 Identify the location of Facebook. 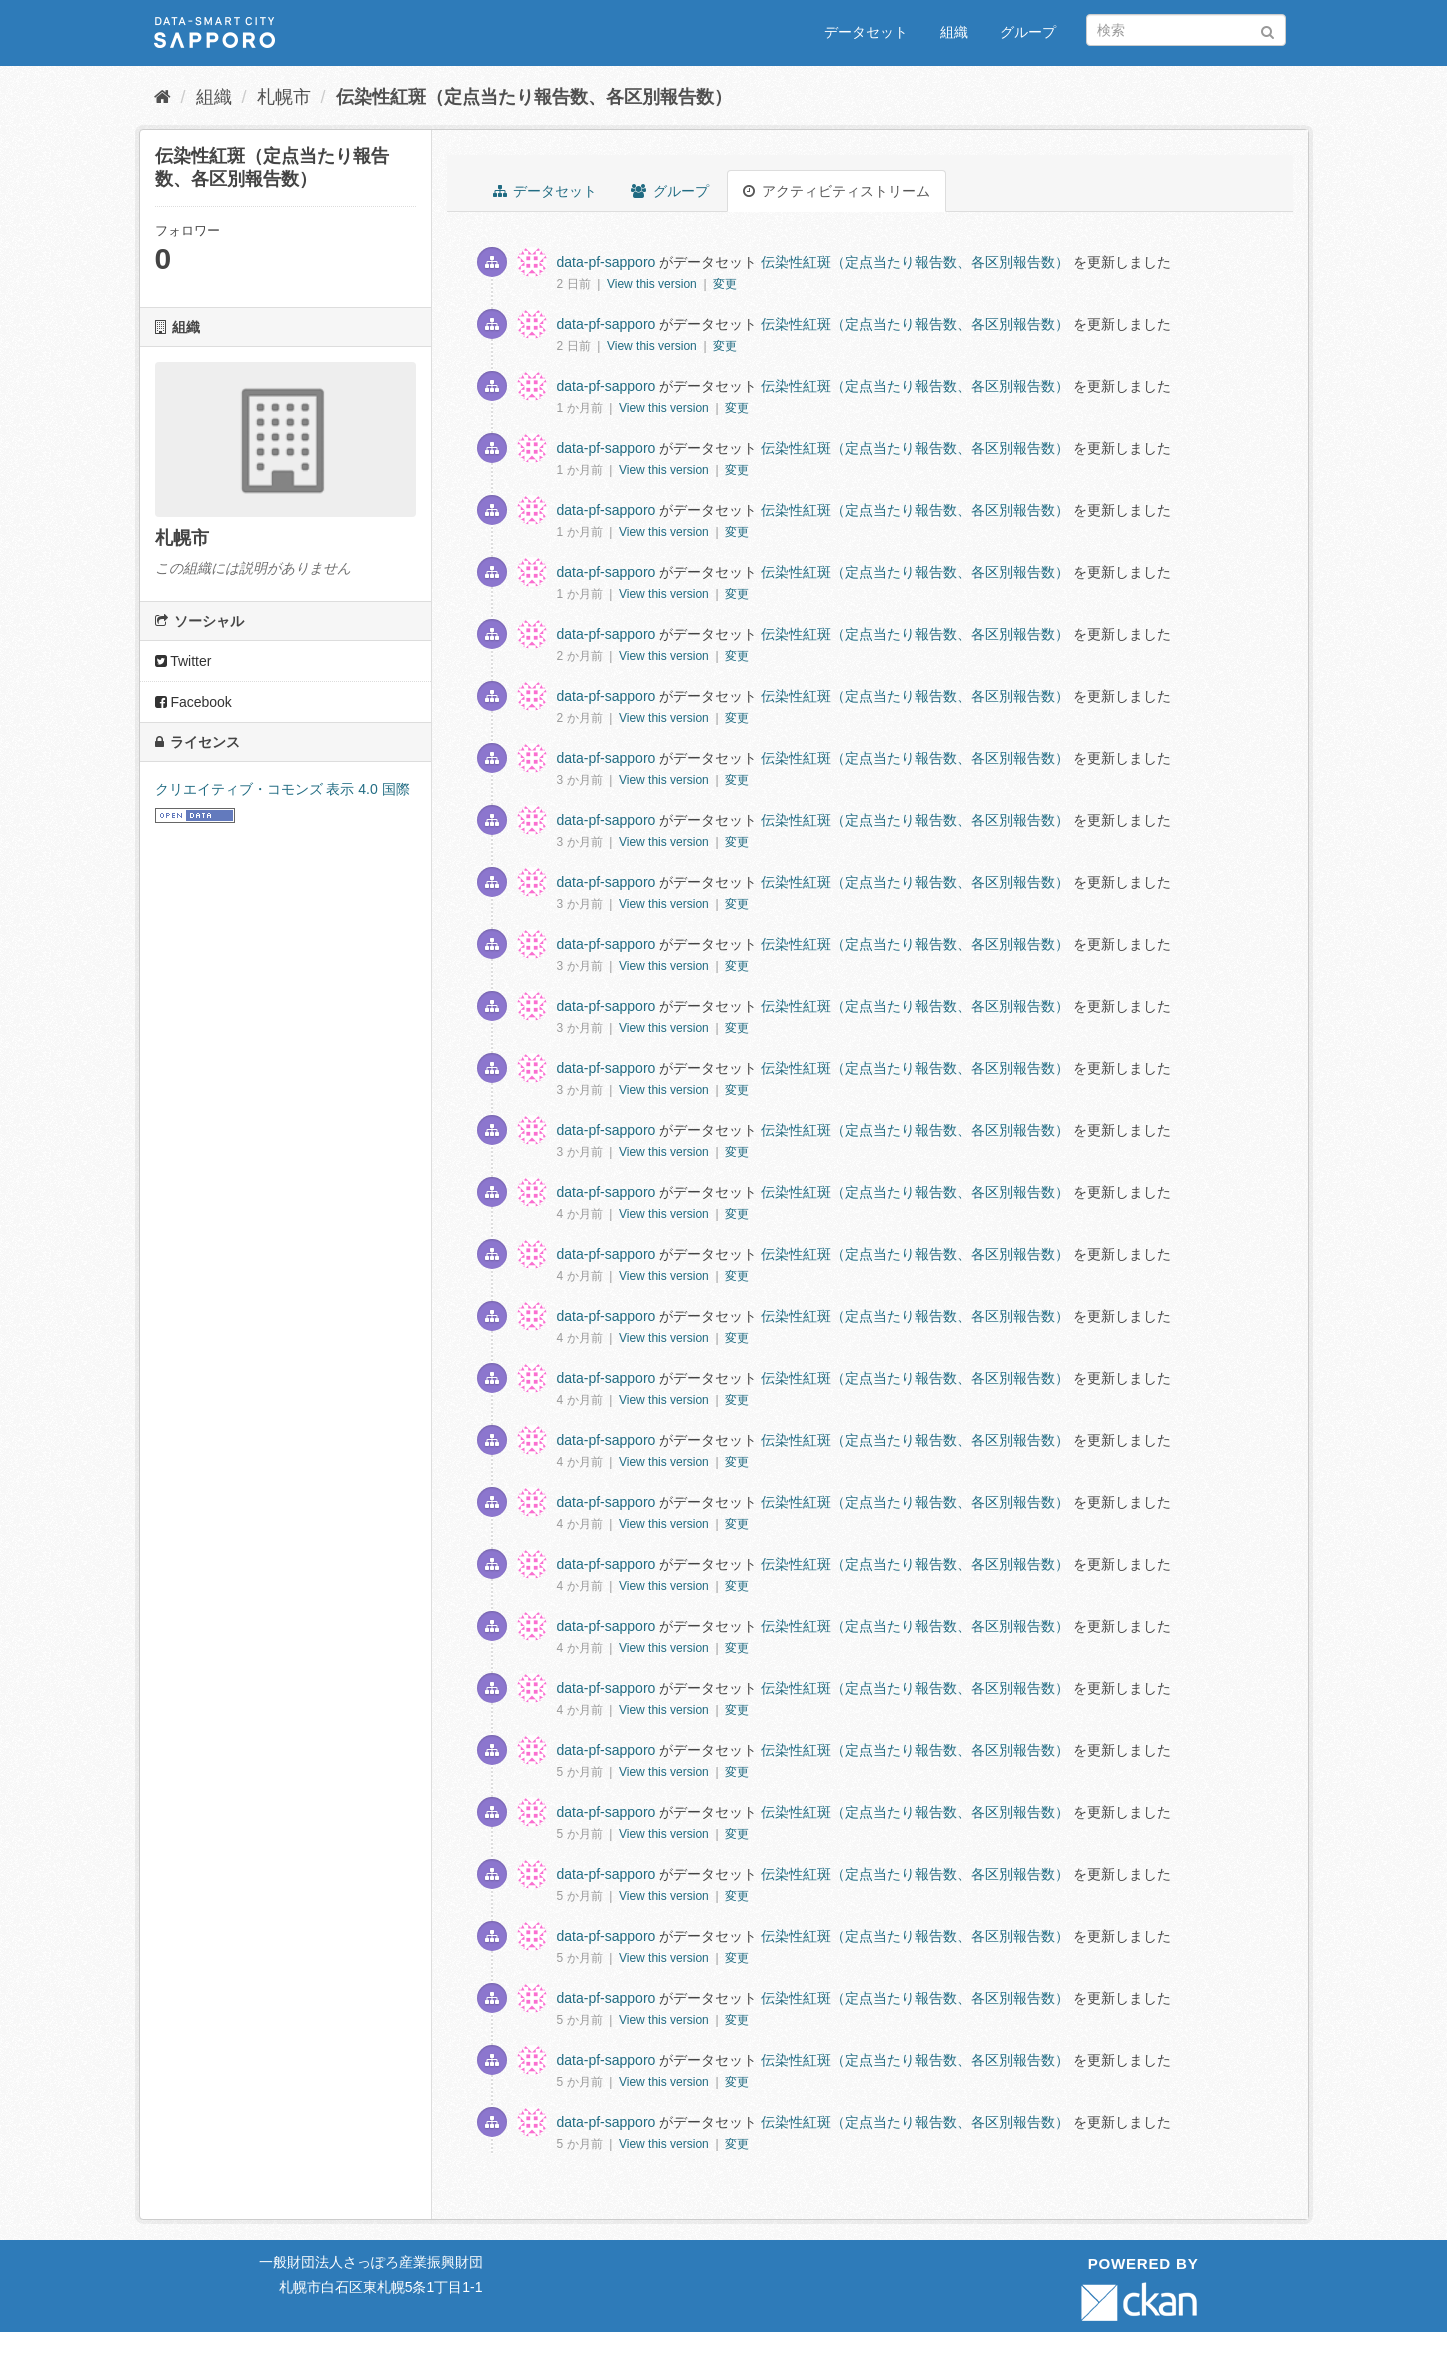
(193, 702).